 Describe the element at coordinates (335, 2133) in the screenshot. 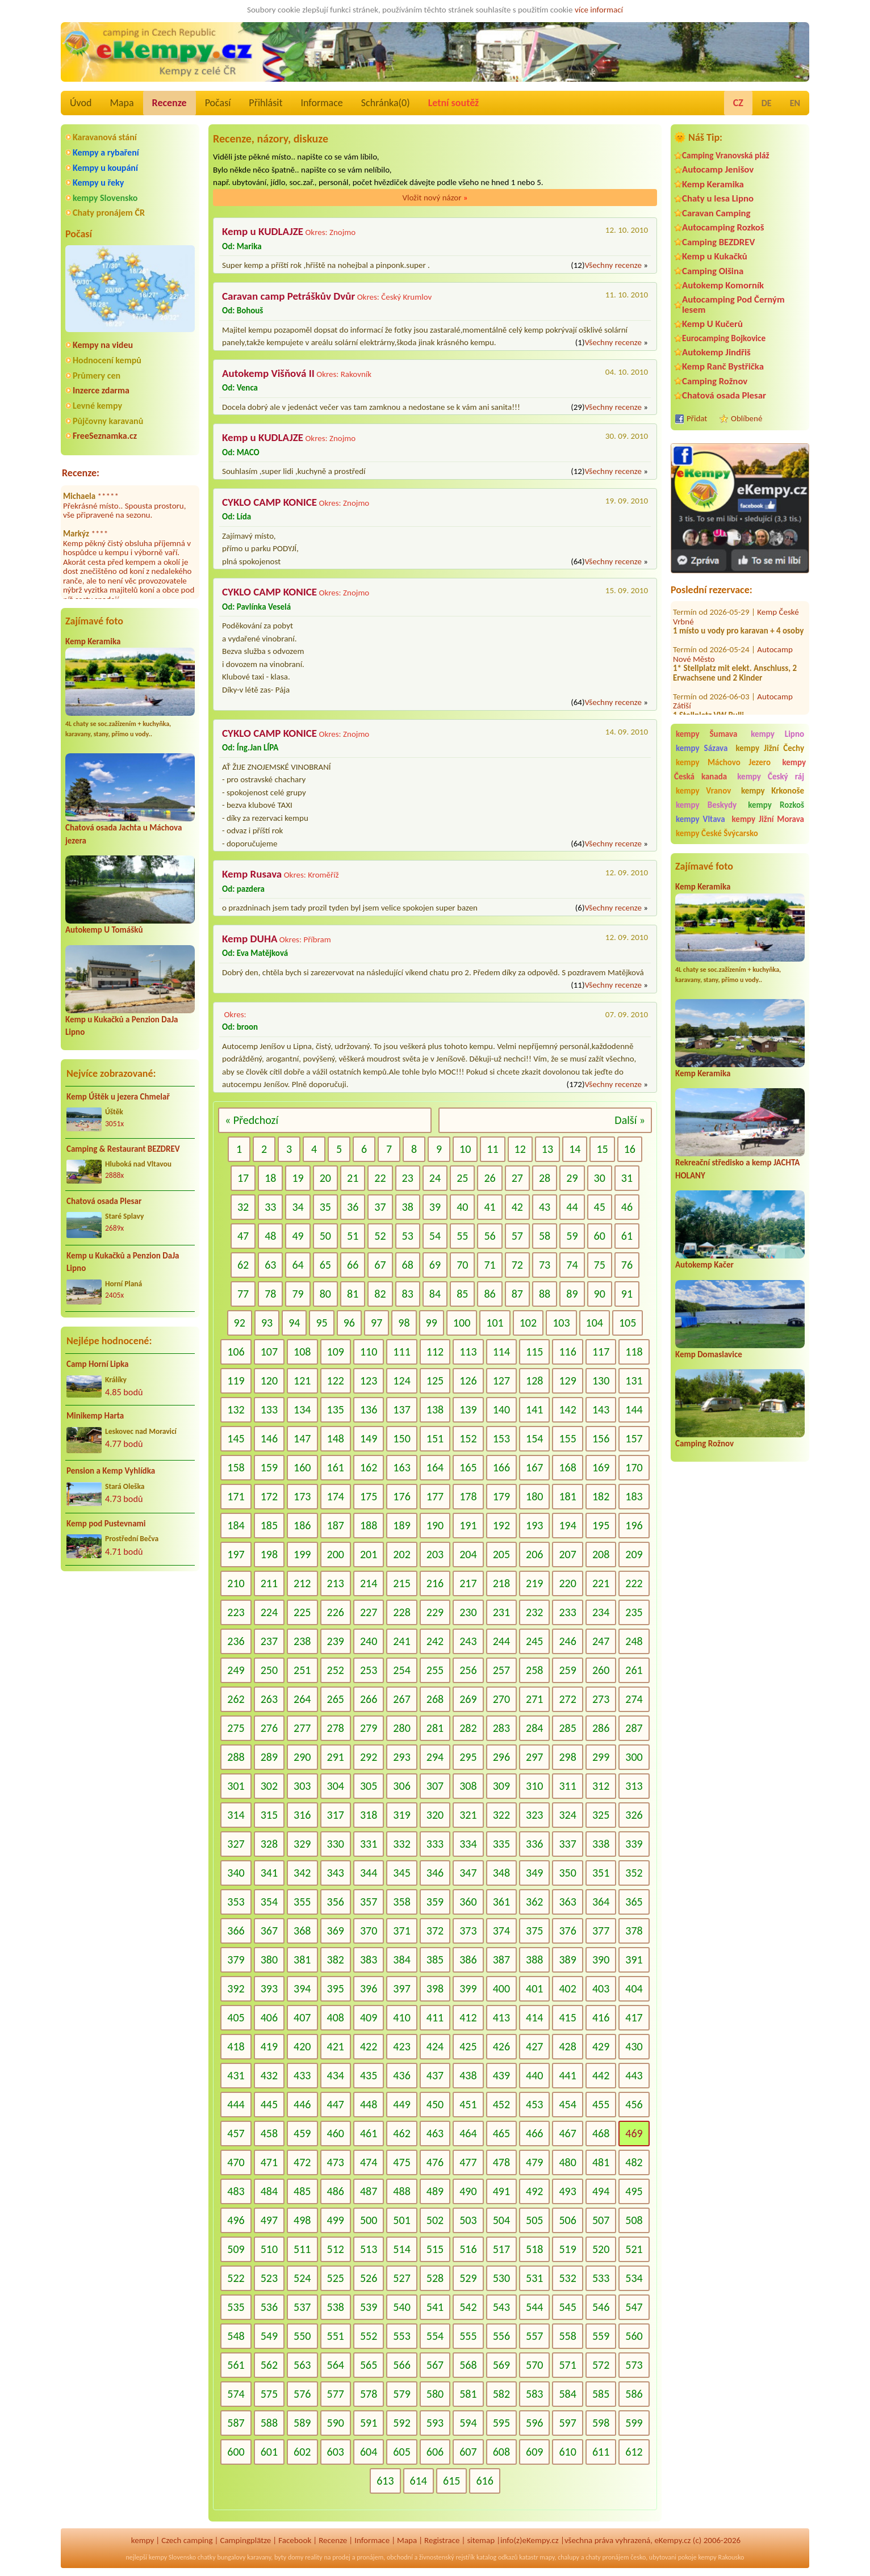

I see `460` at that location.